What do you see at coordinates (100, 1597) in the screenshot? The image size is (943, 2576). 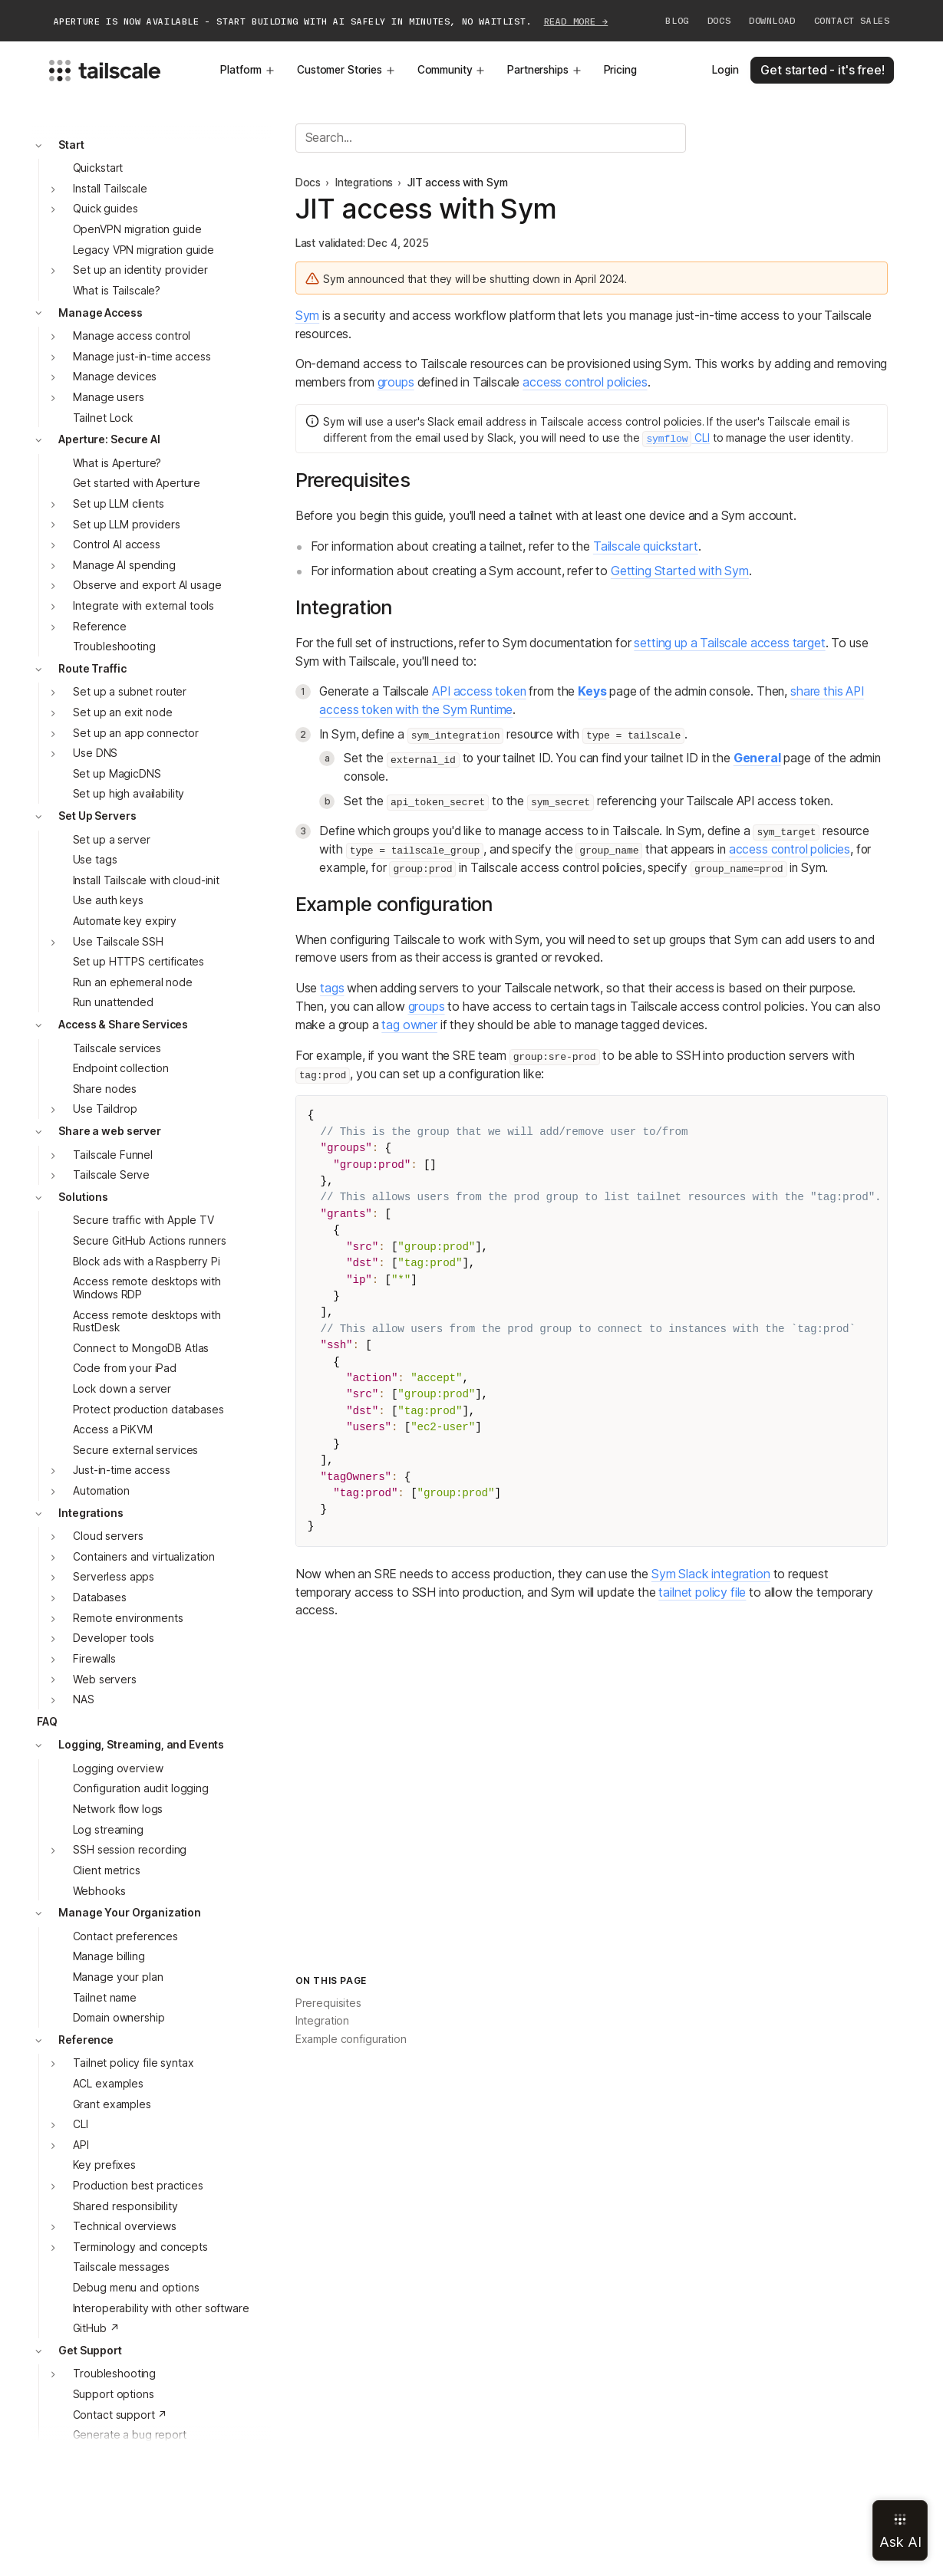 I see `Databases` at bounding box center [100, 1597].